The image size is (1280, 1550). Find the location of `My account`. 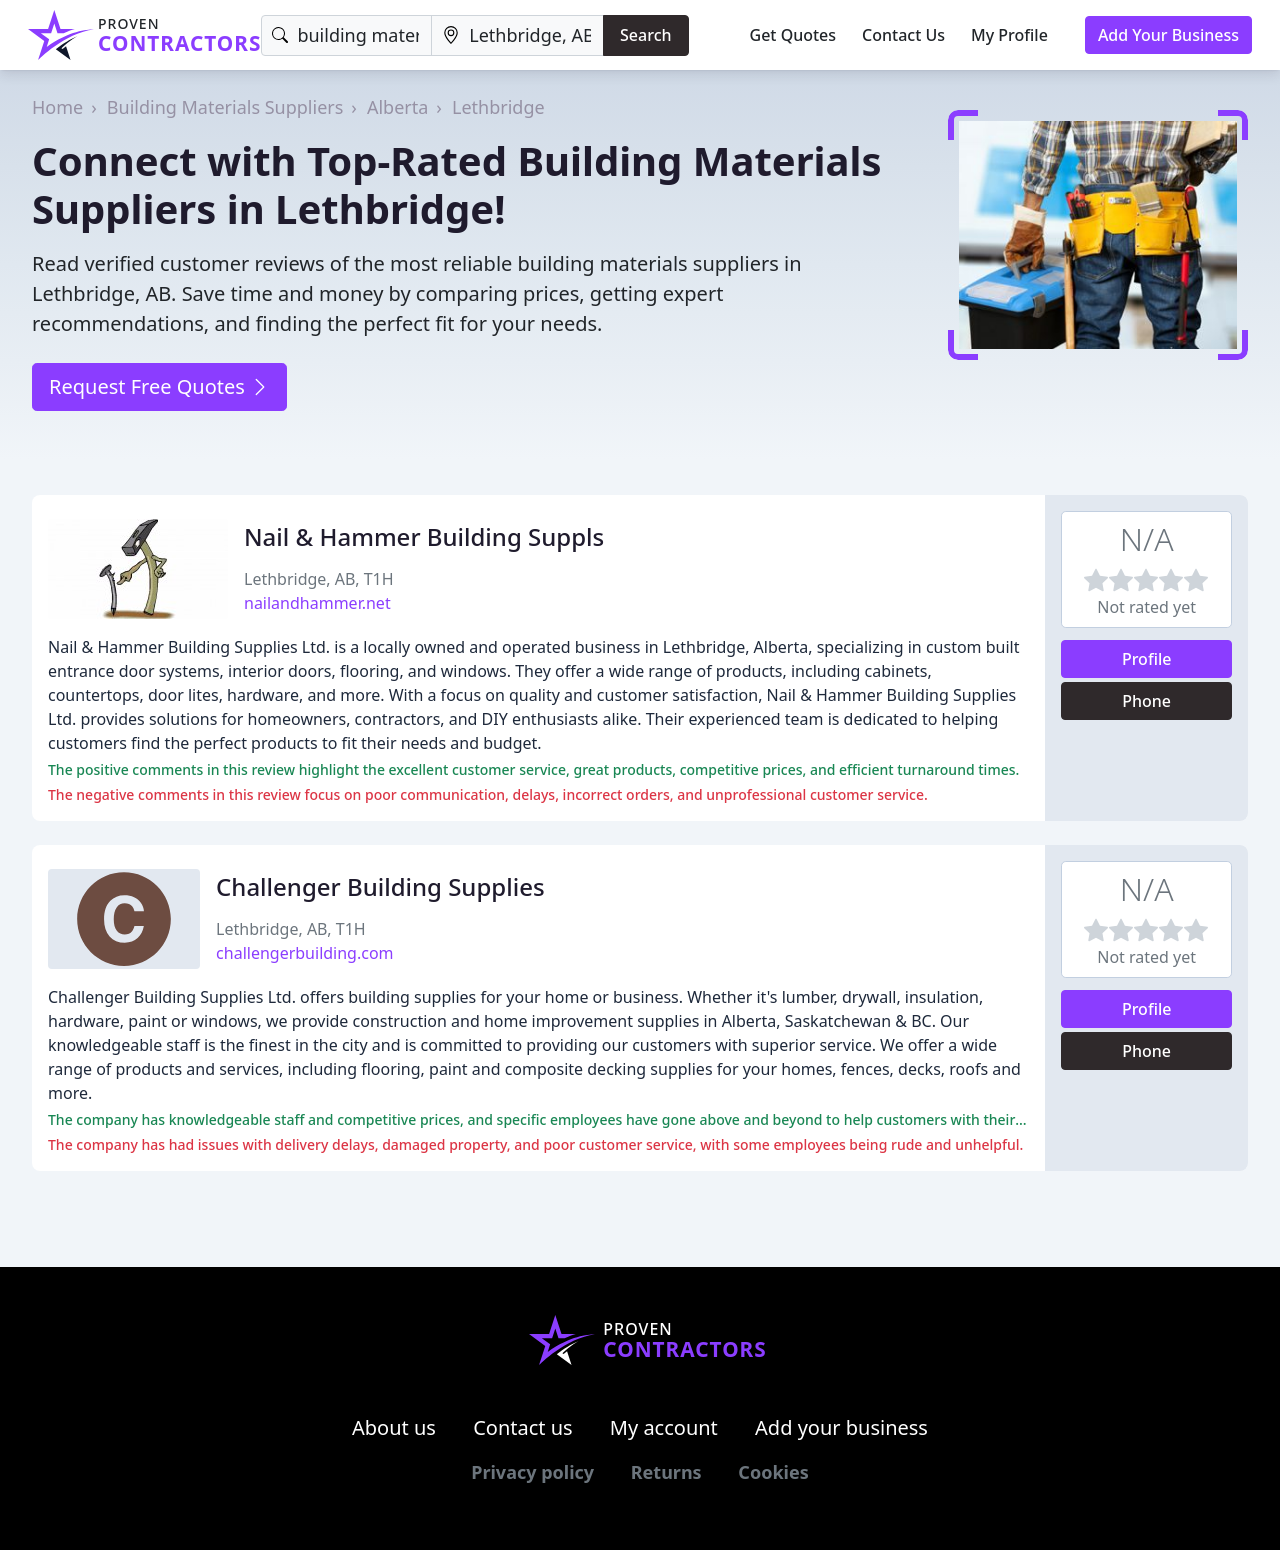

My account is located at coordinates (664, 1427).